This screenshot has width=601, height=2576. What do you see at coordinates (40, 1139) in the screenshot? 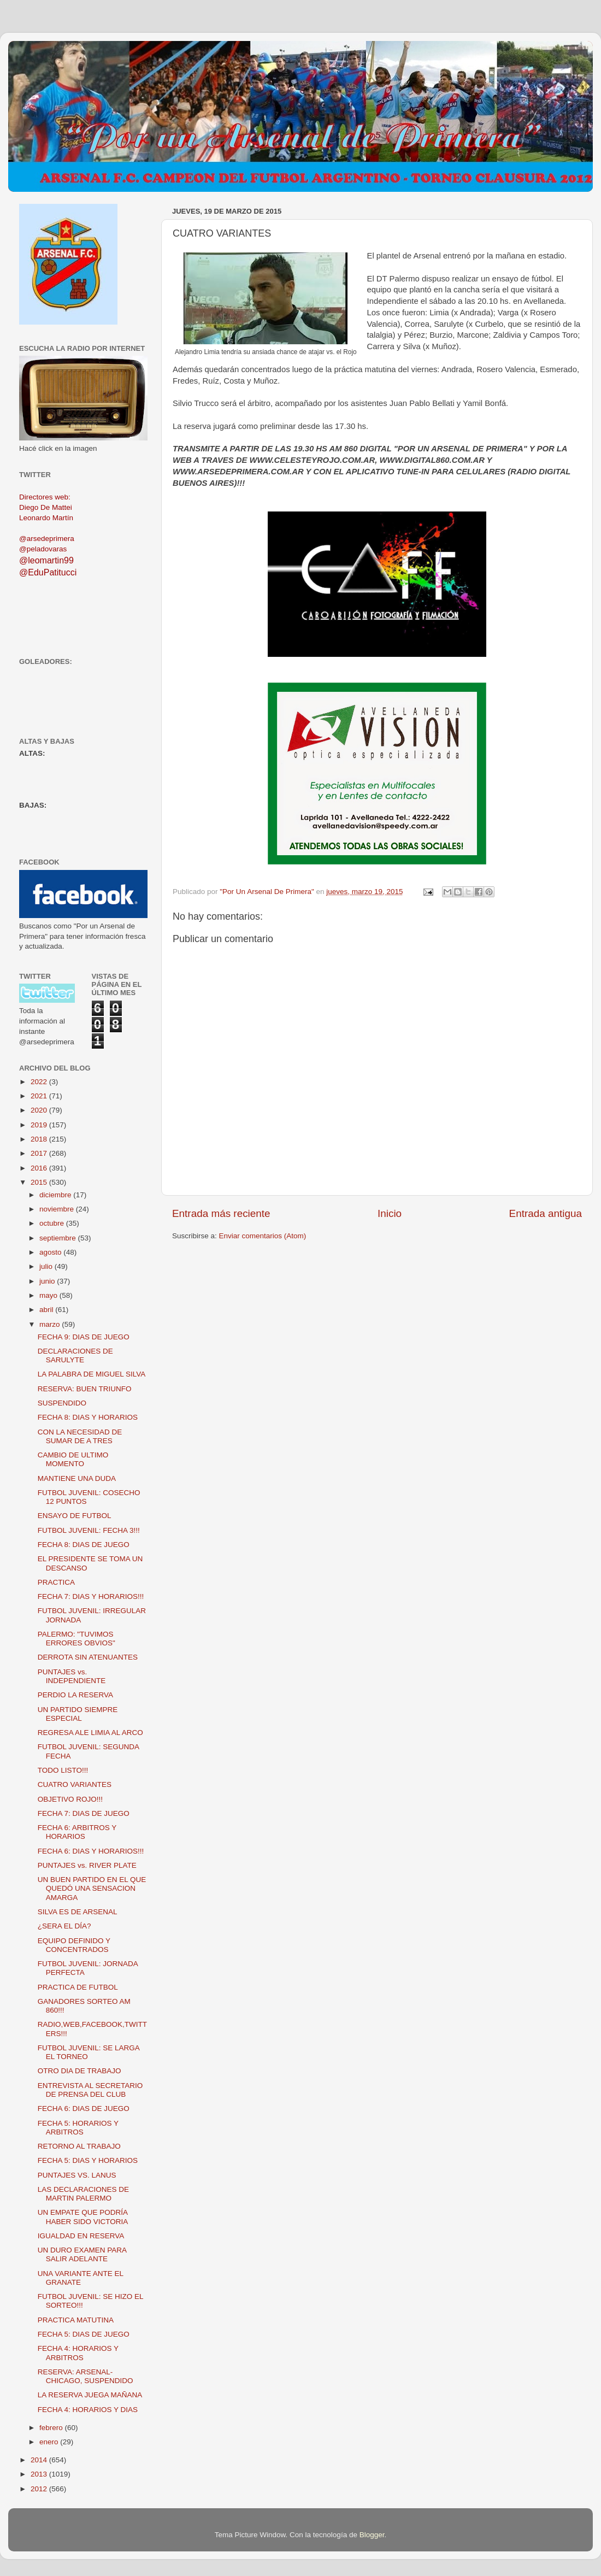
I see `2018` at bounding box center [40, 1139].